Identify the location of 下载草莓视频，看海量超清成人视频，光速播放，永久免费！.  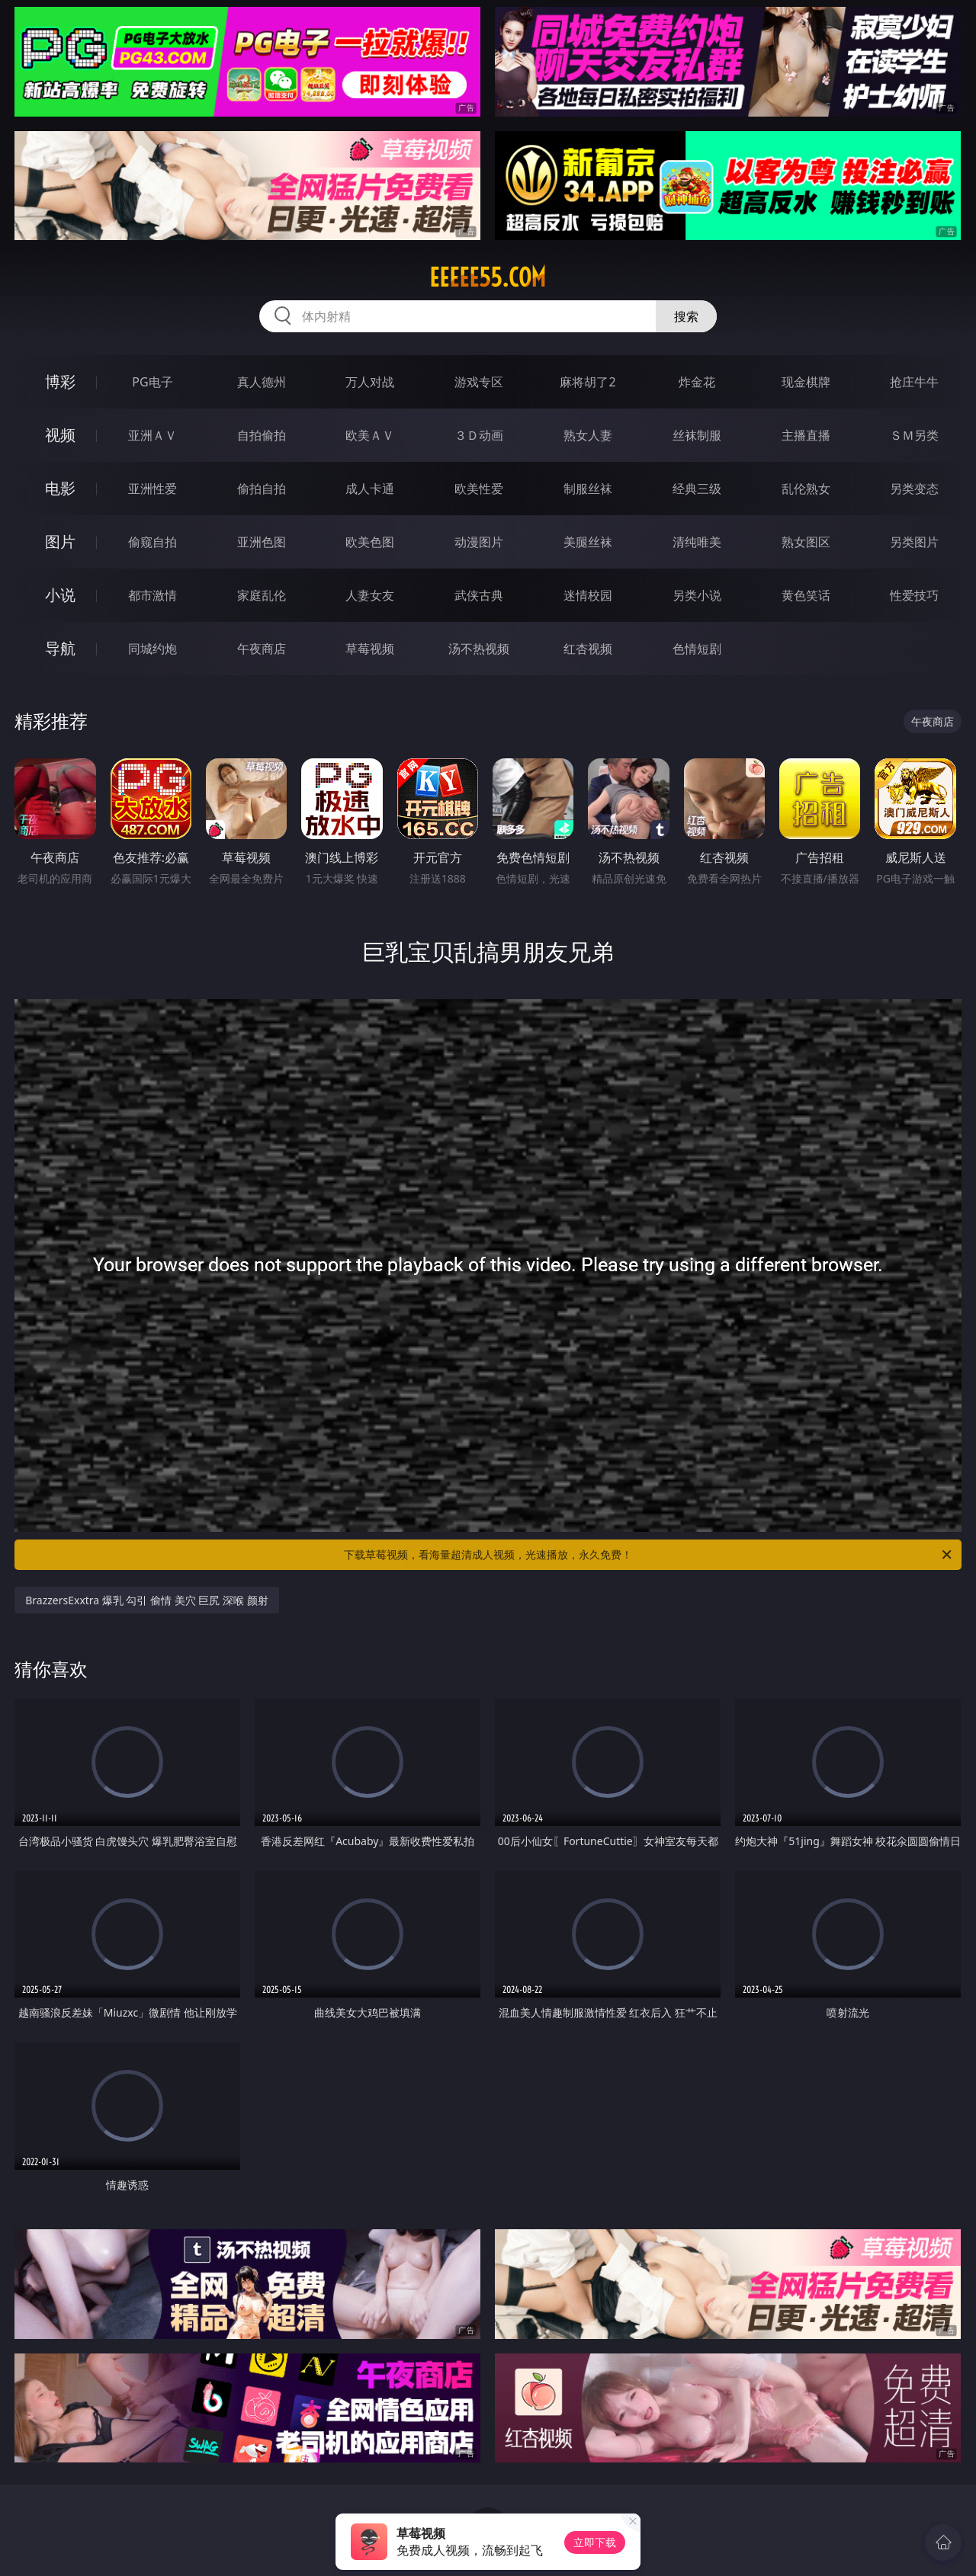
(649, 1555).